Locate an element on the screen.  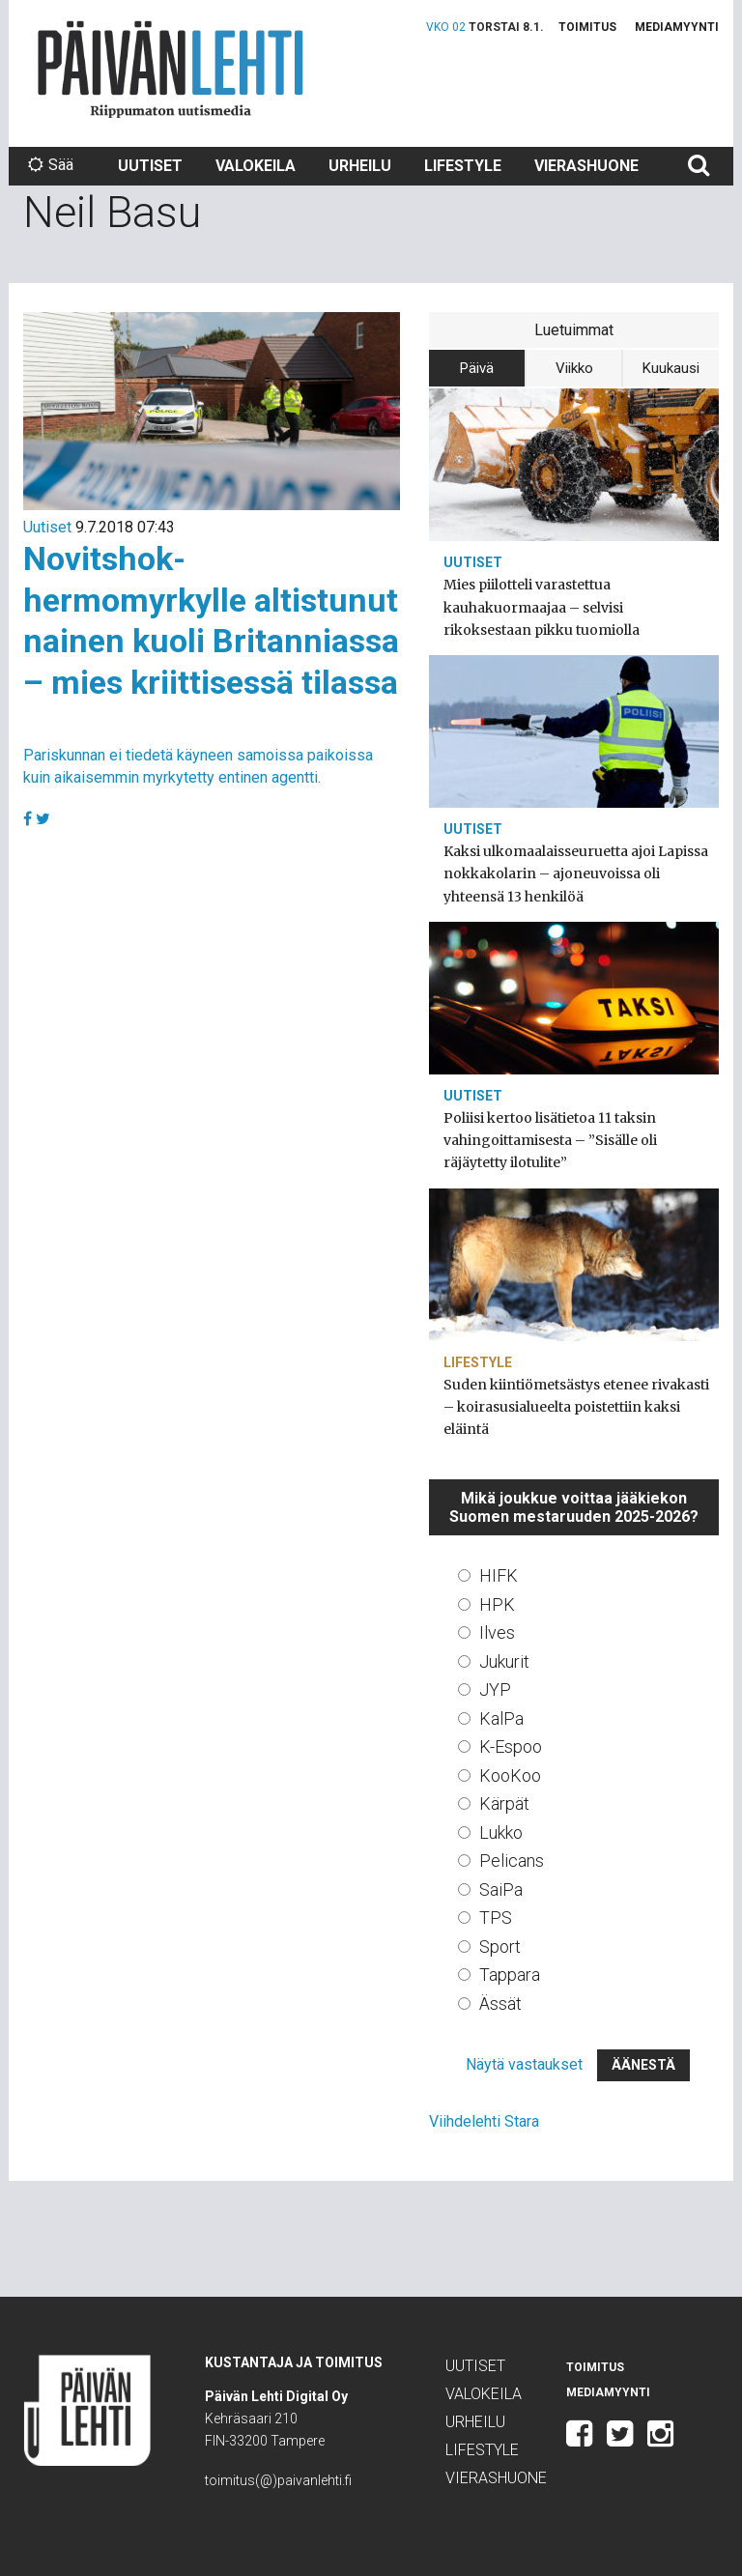
Kuukausi [tab] is located at coordinates (670, 368).